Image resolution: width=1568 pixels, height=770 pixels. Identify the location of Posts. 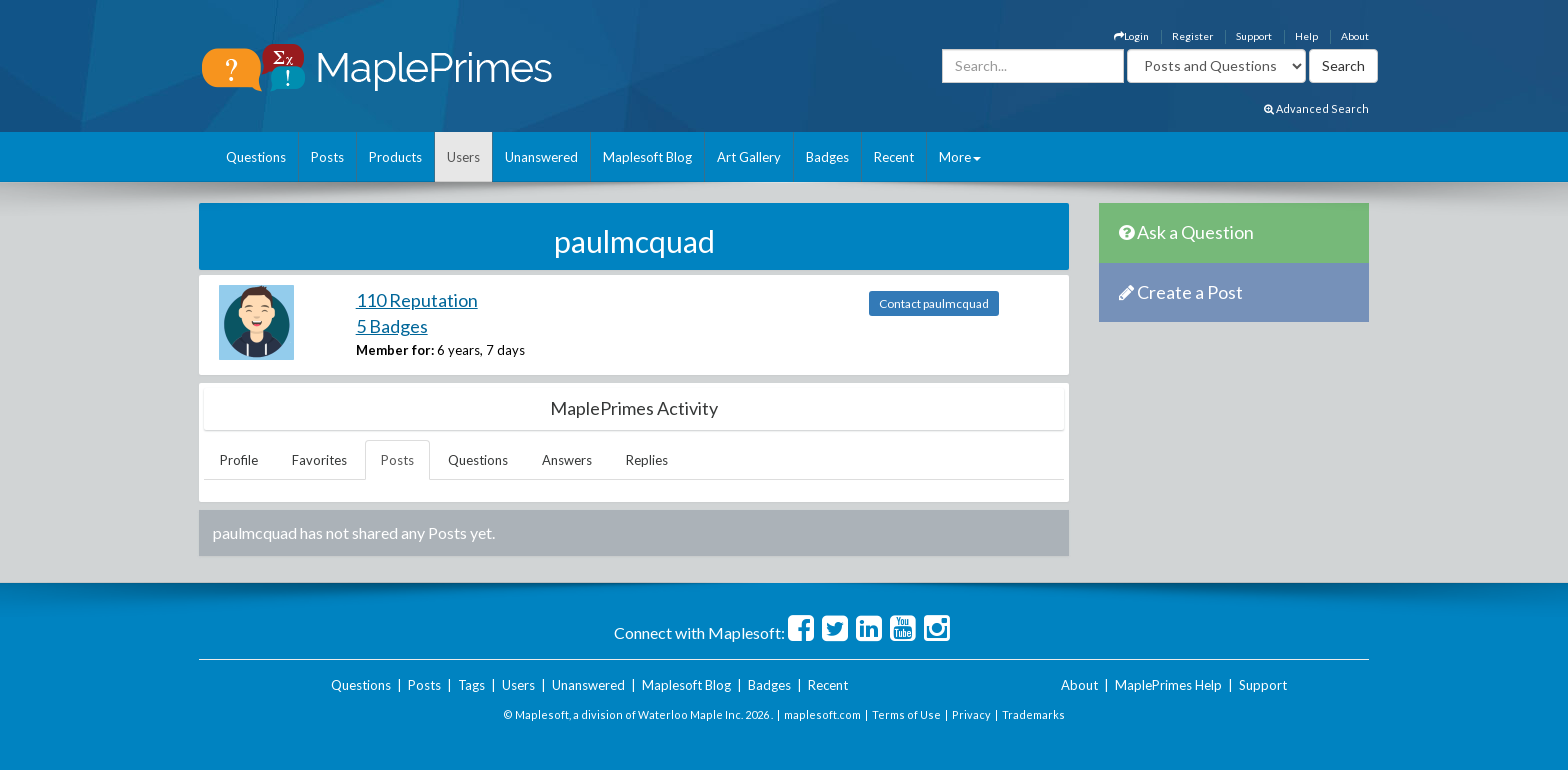
(327, 157).